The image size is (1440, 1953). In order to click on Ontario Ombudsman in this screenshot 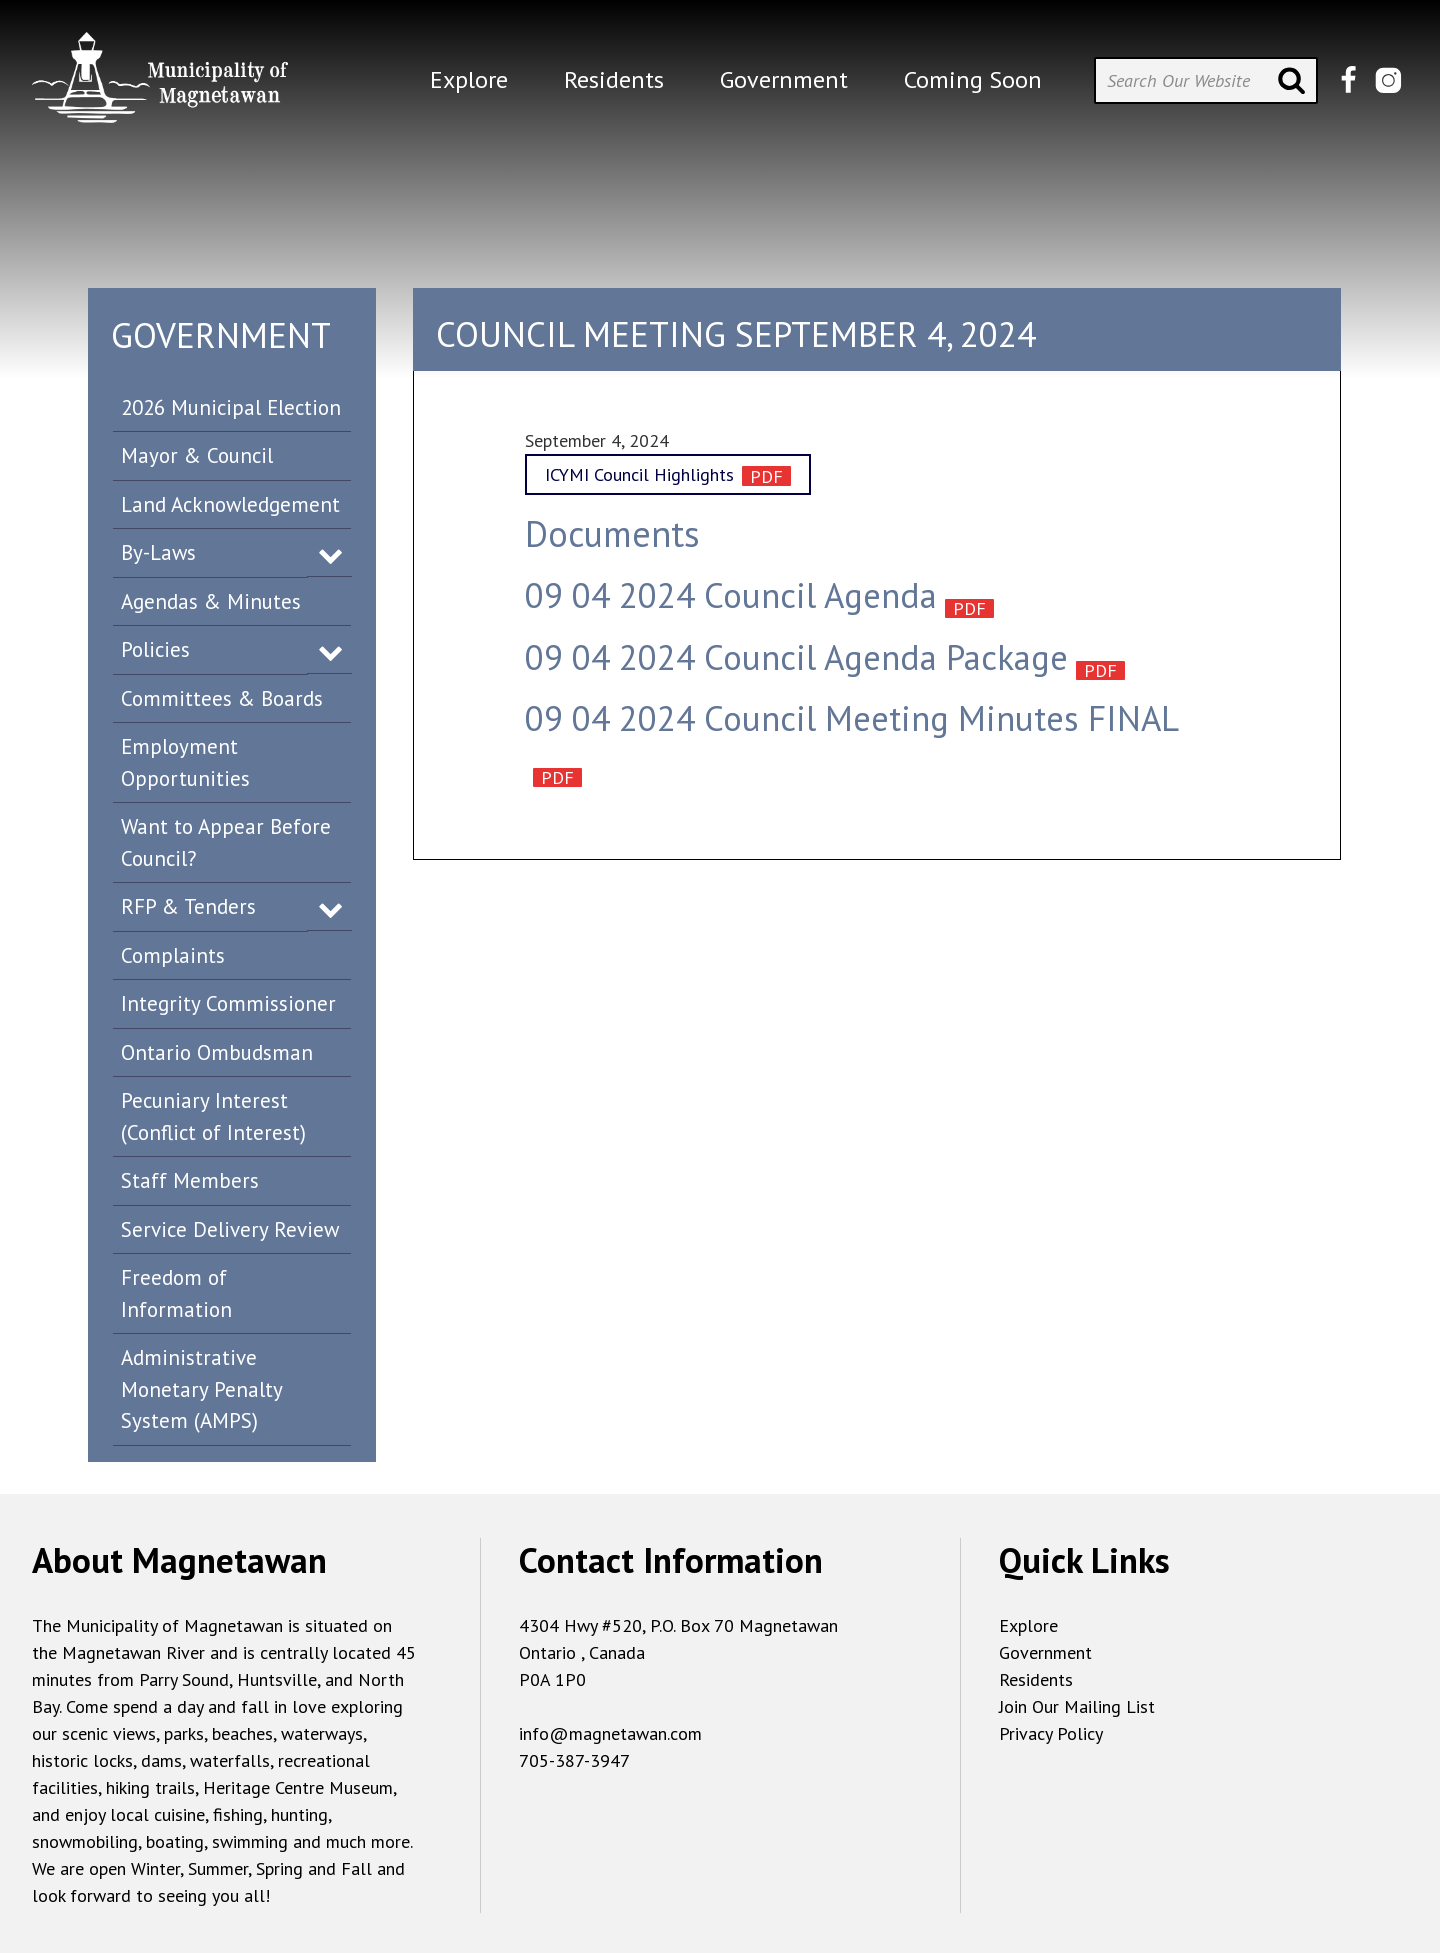, I will do `click(217, 1052)`.